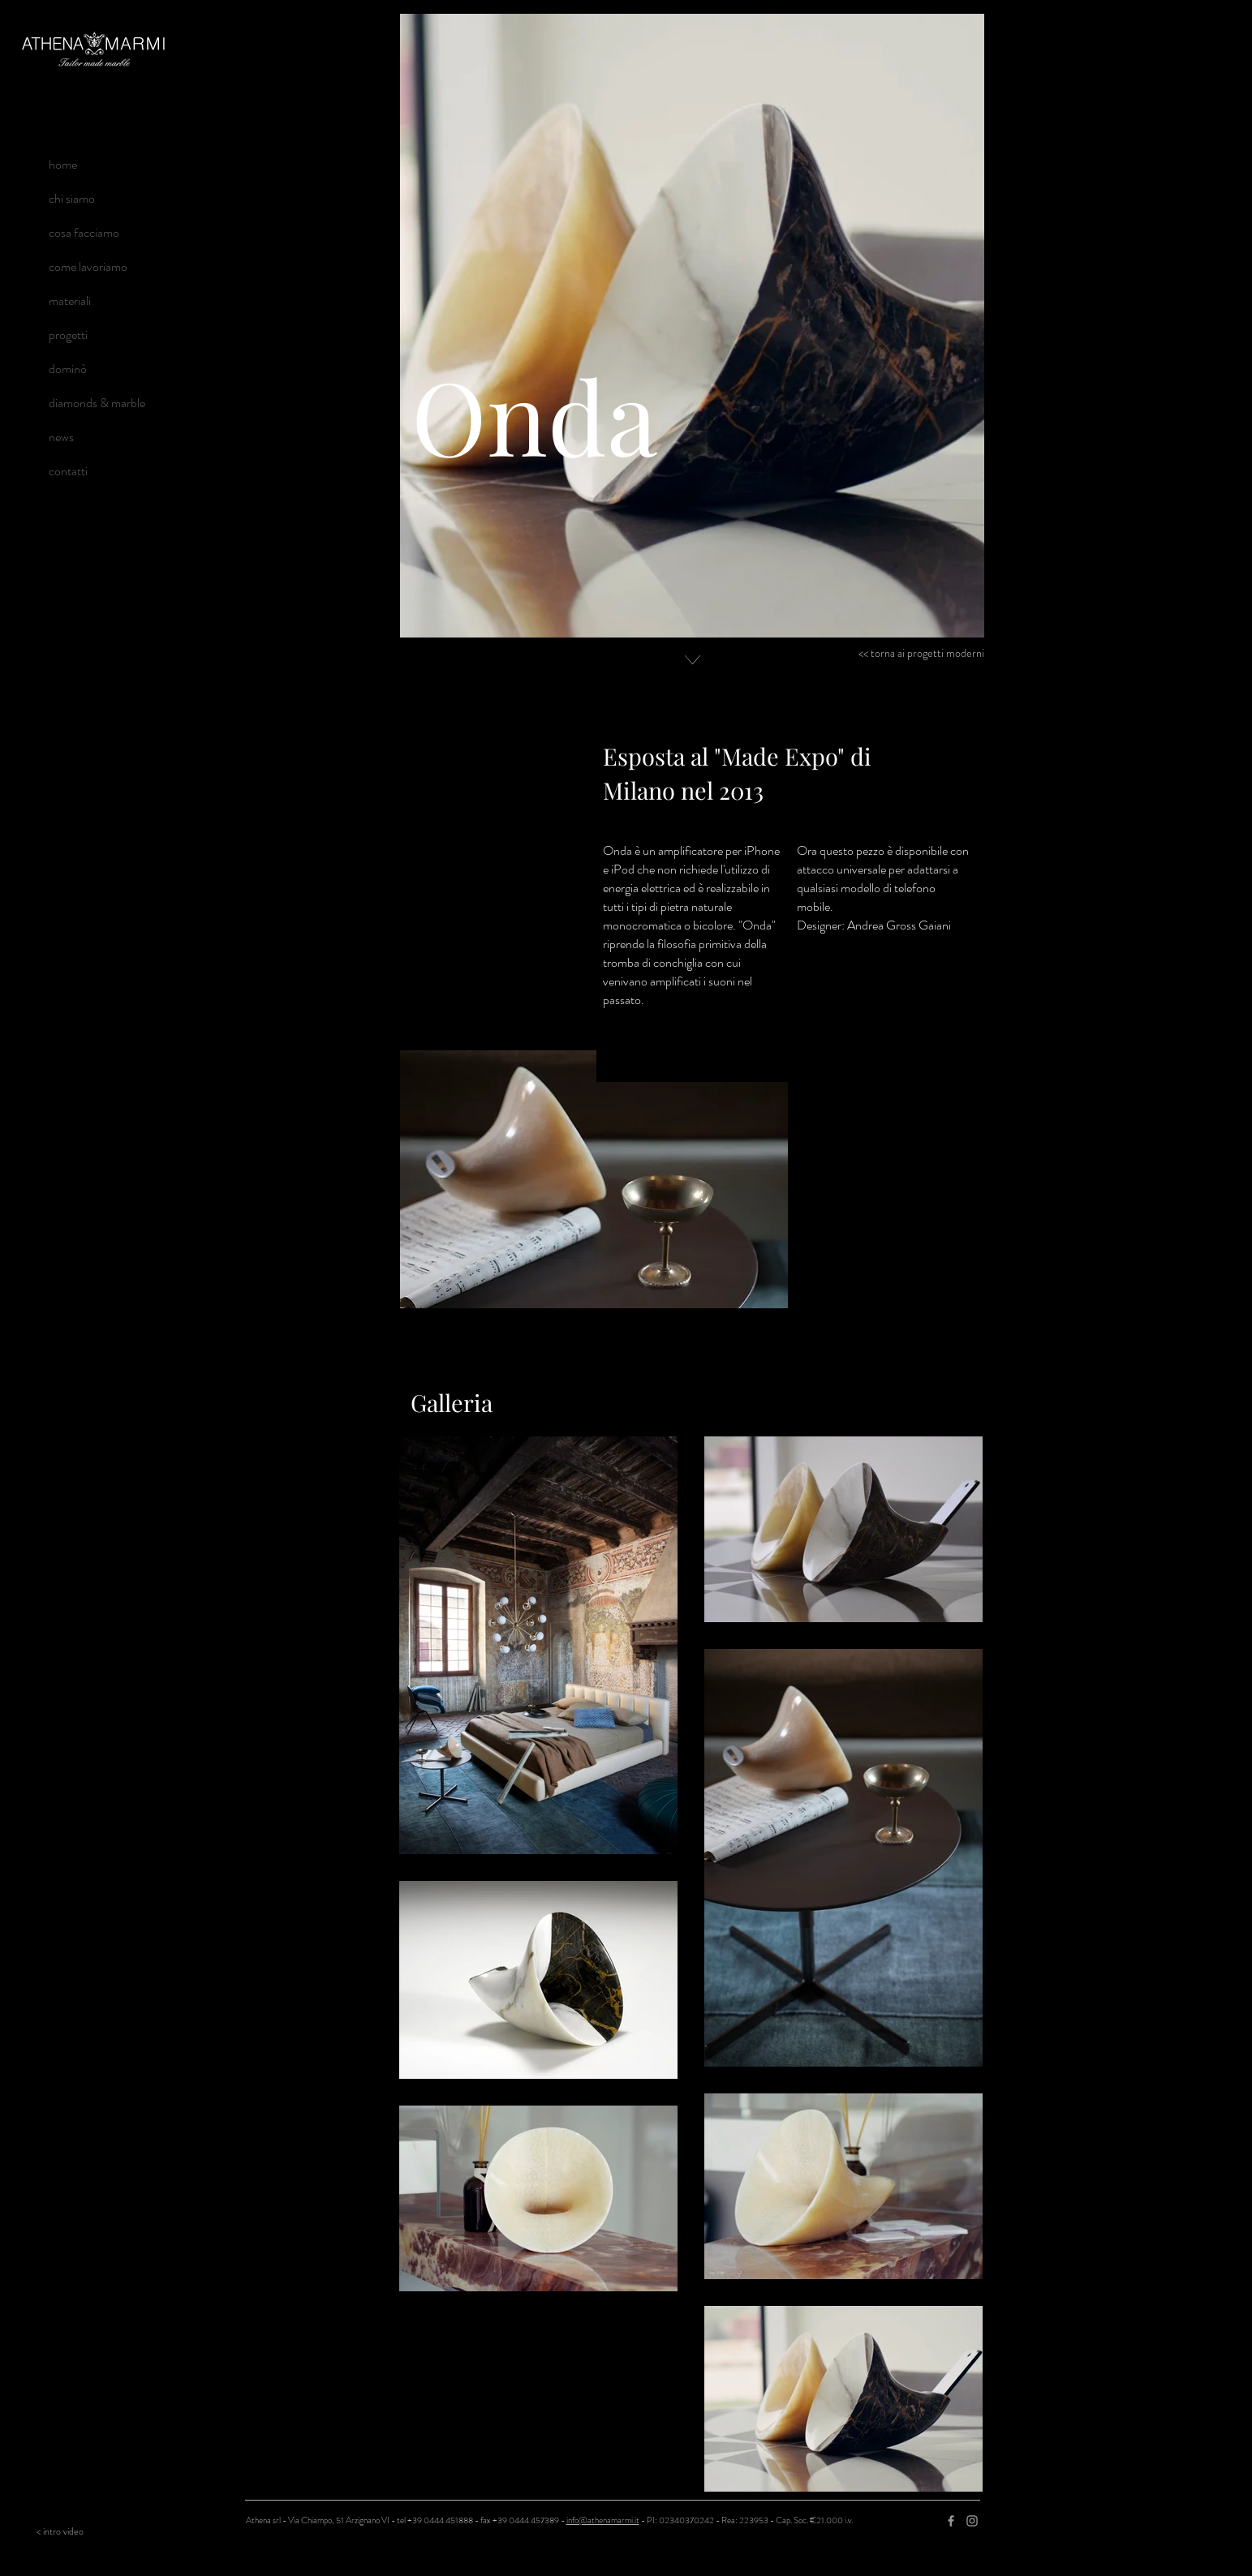 Image resolution: width=1252 pixels, height=2576 pixels. I want to click on contatti, so click(68, 471).